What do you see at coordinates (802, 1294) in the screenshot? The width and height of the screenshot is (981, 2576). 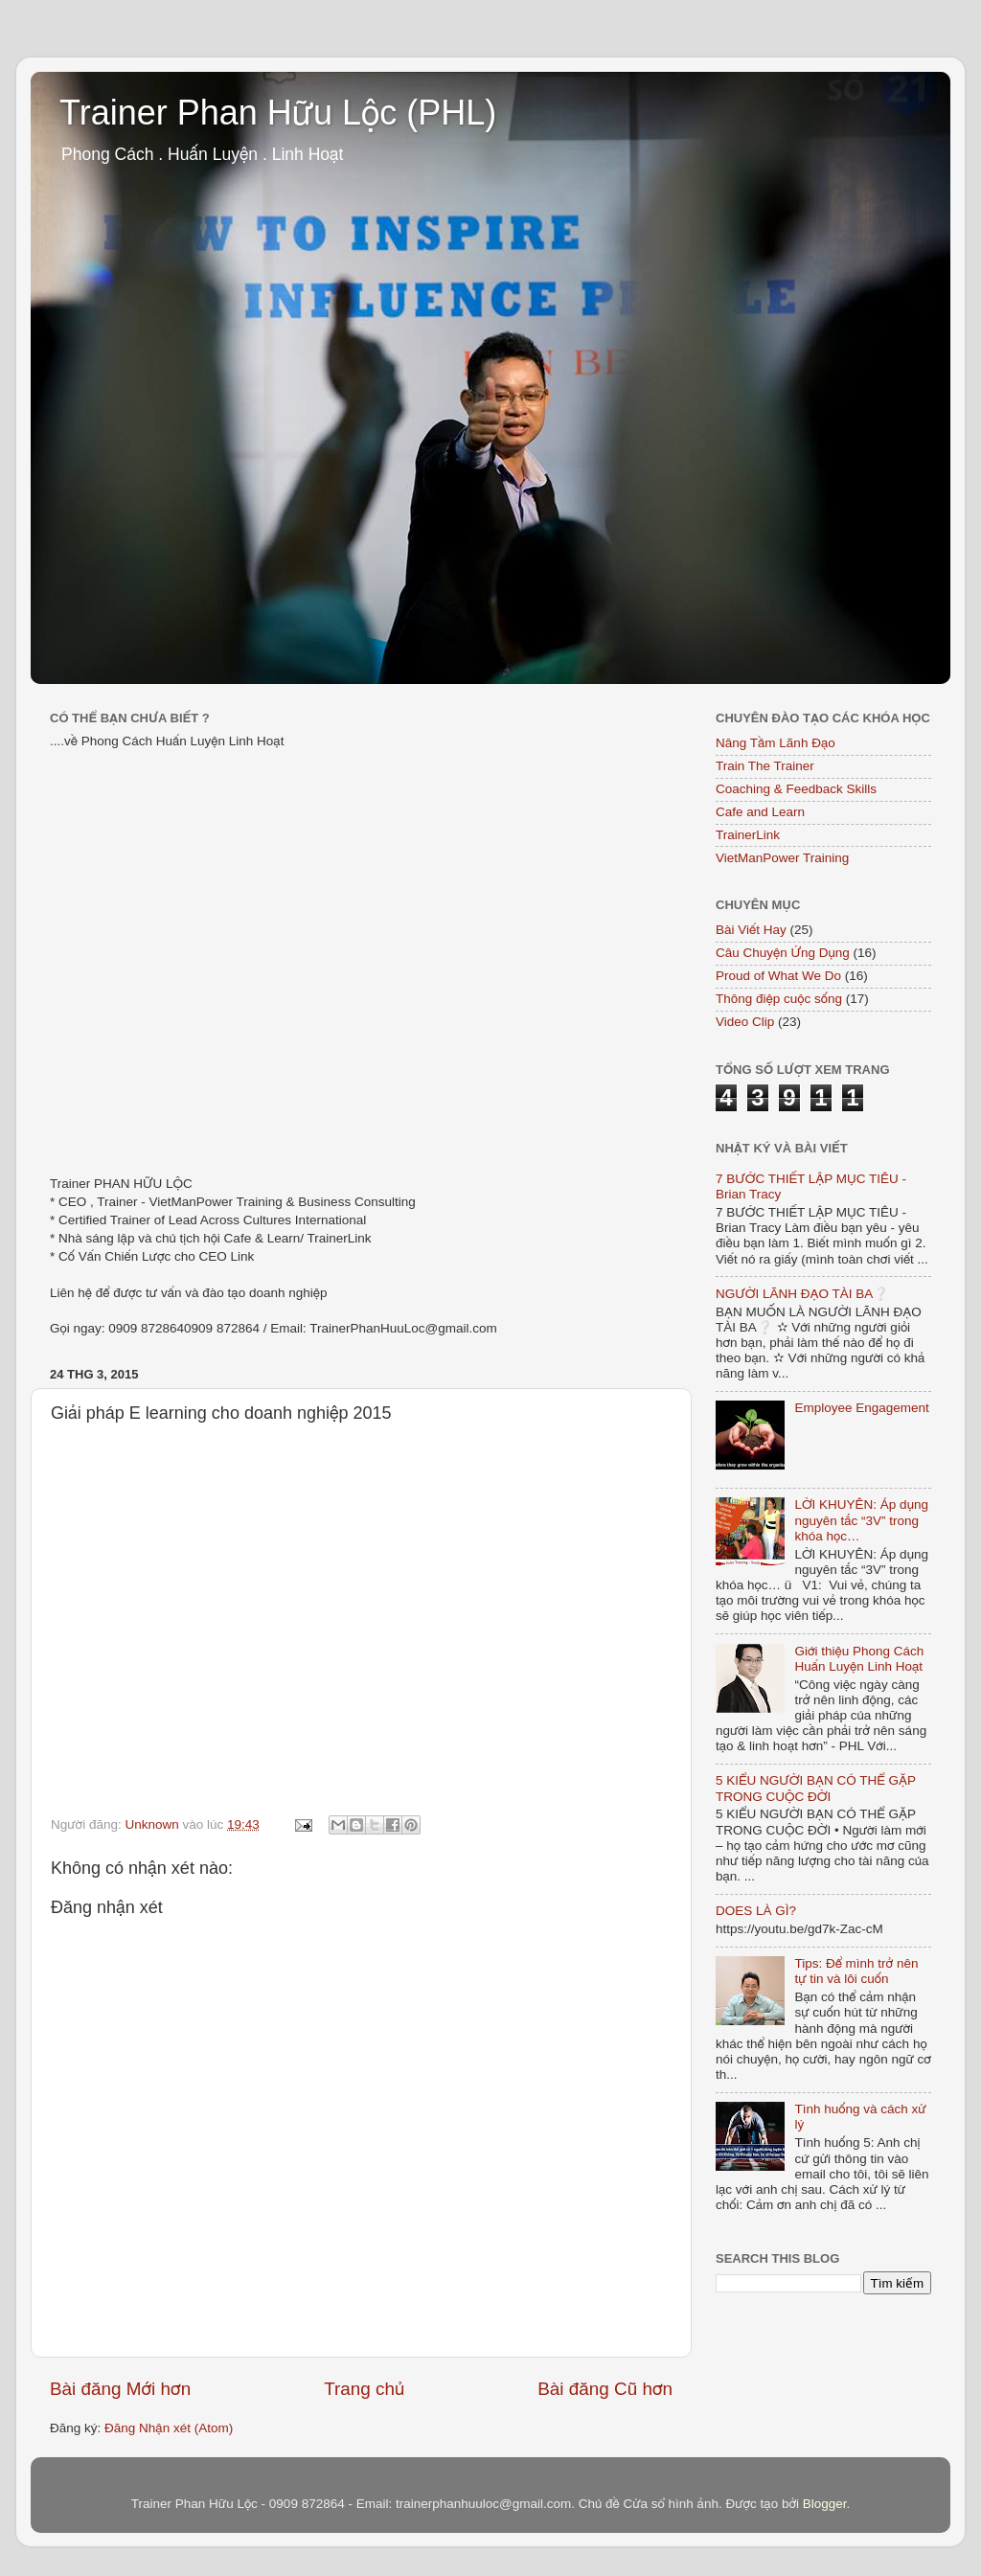 I see `NGƯỜI LÃNH ĐẠO TÀI BA❔` at bounding box center [802, 1294].